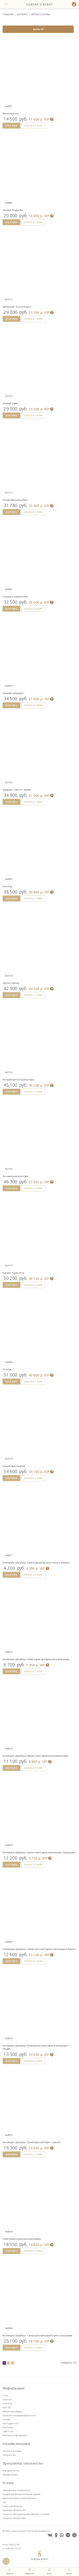  I want to click on КУПИТЬ В 1 КЛИК, so click(33, 125).